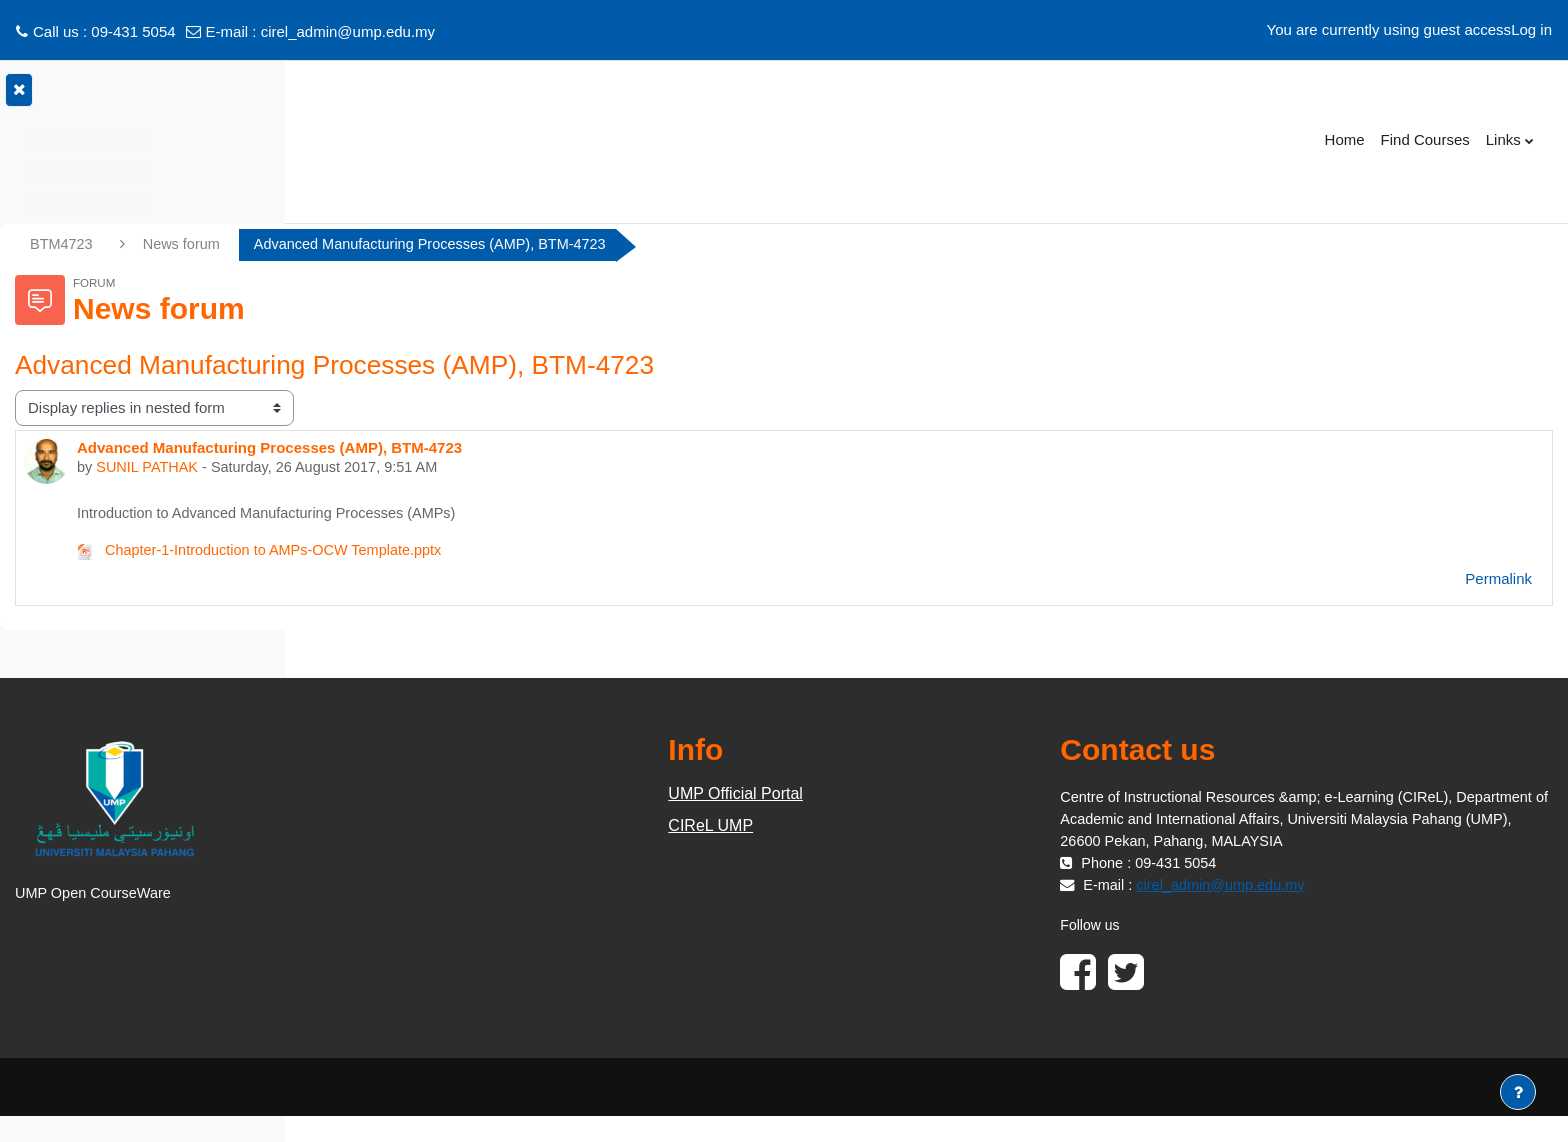  I want to click on News forum, so click(486, 244).